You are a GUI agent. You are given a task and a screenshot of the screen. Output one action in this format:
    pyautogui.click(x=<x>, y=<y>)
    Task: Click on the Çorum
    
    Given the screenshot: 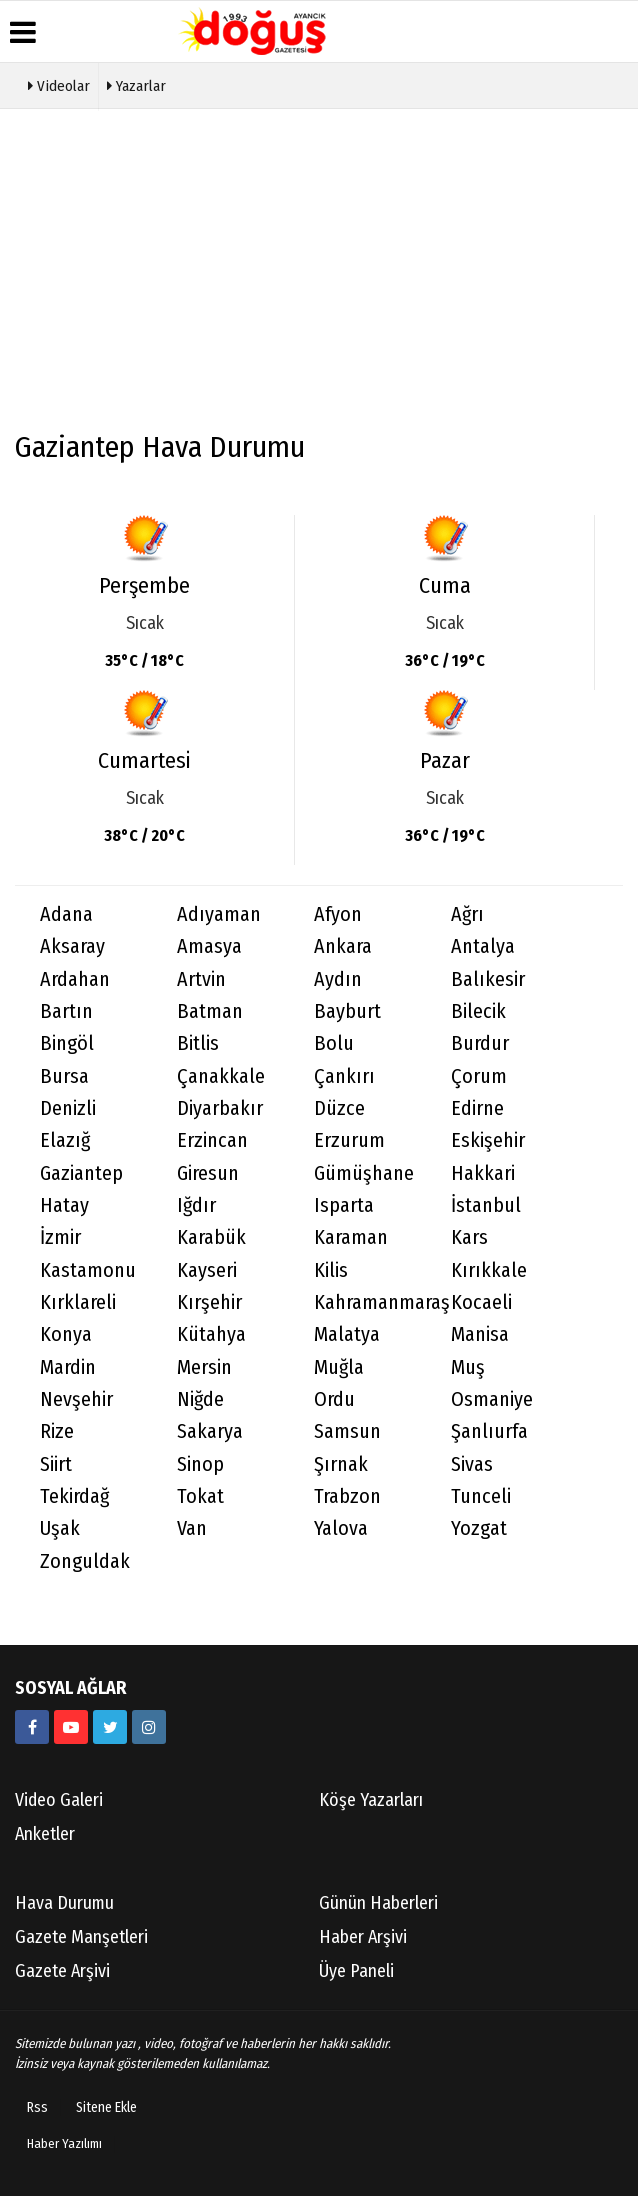 What is the action you would take?
    pyautogui.click(x=479, y=1076)
    